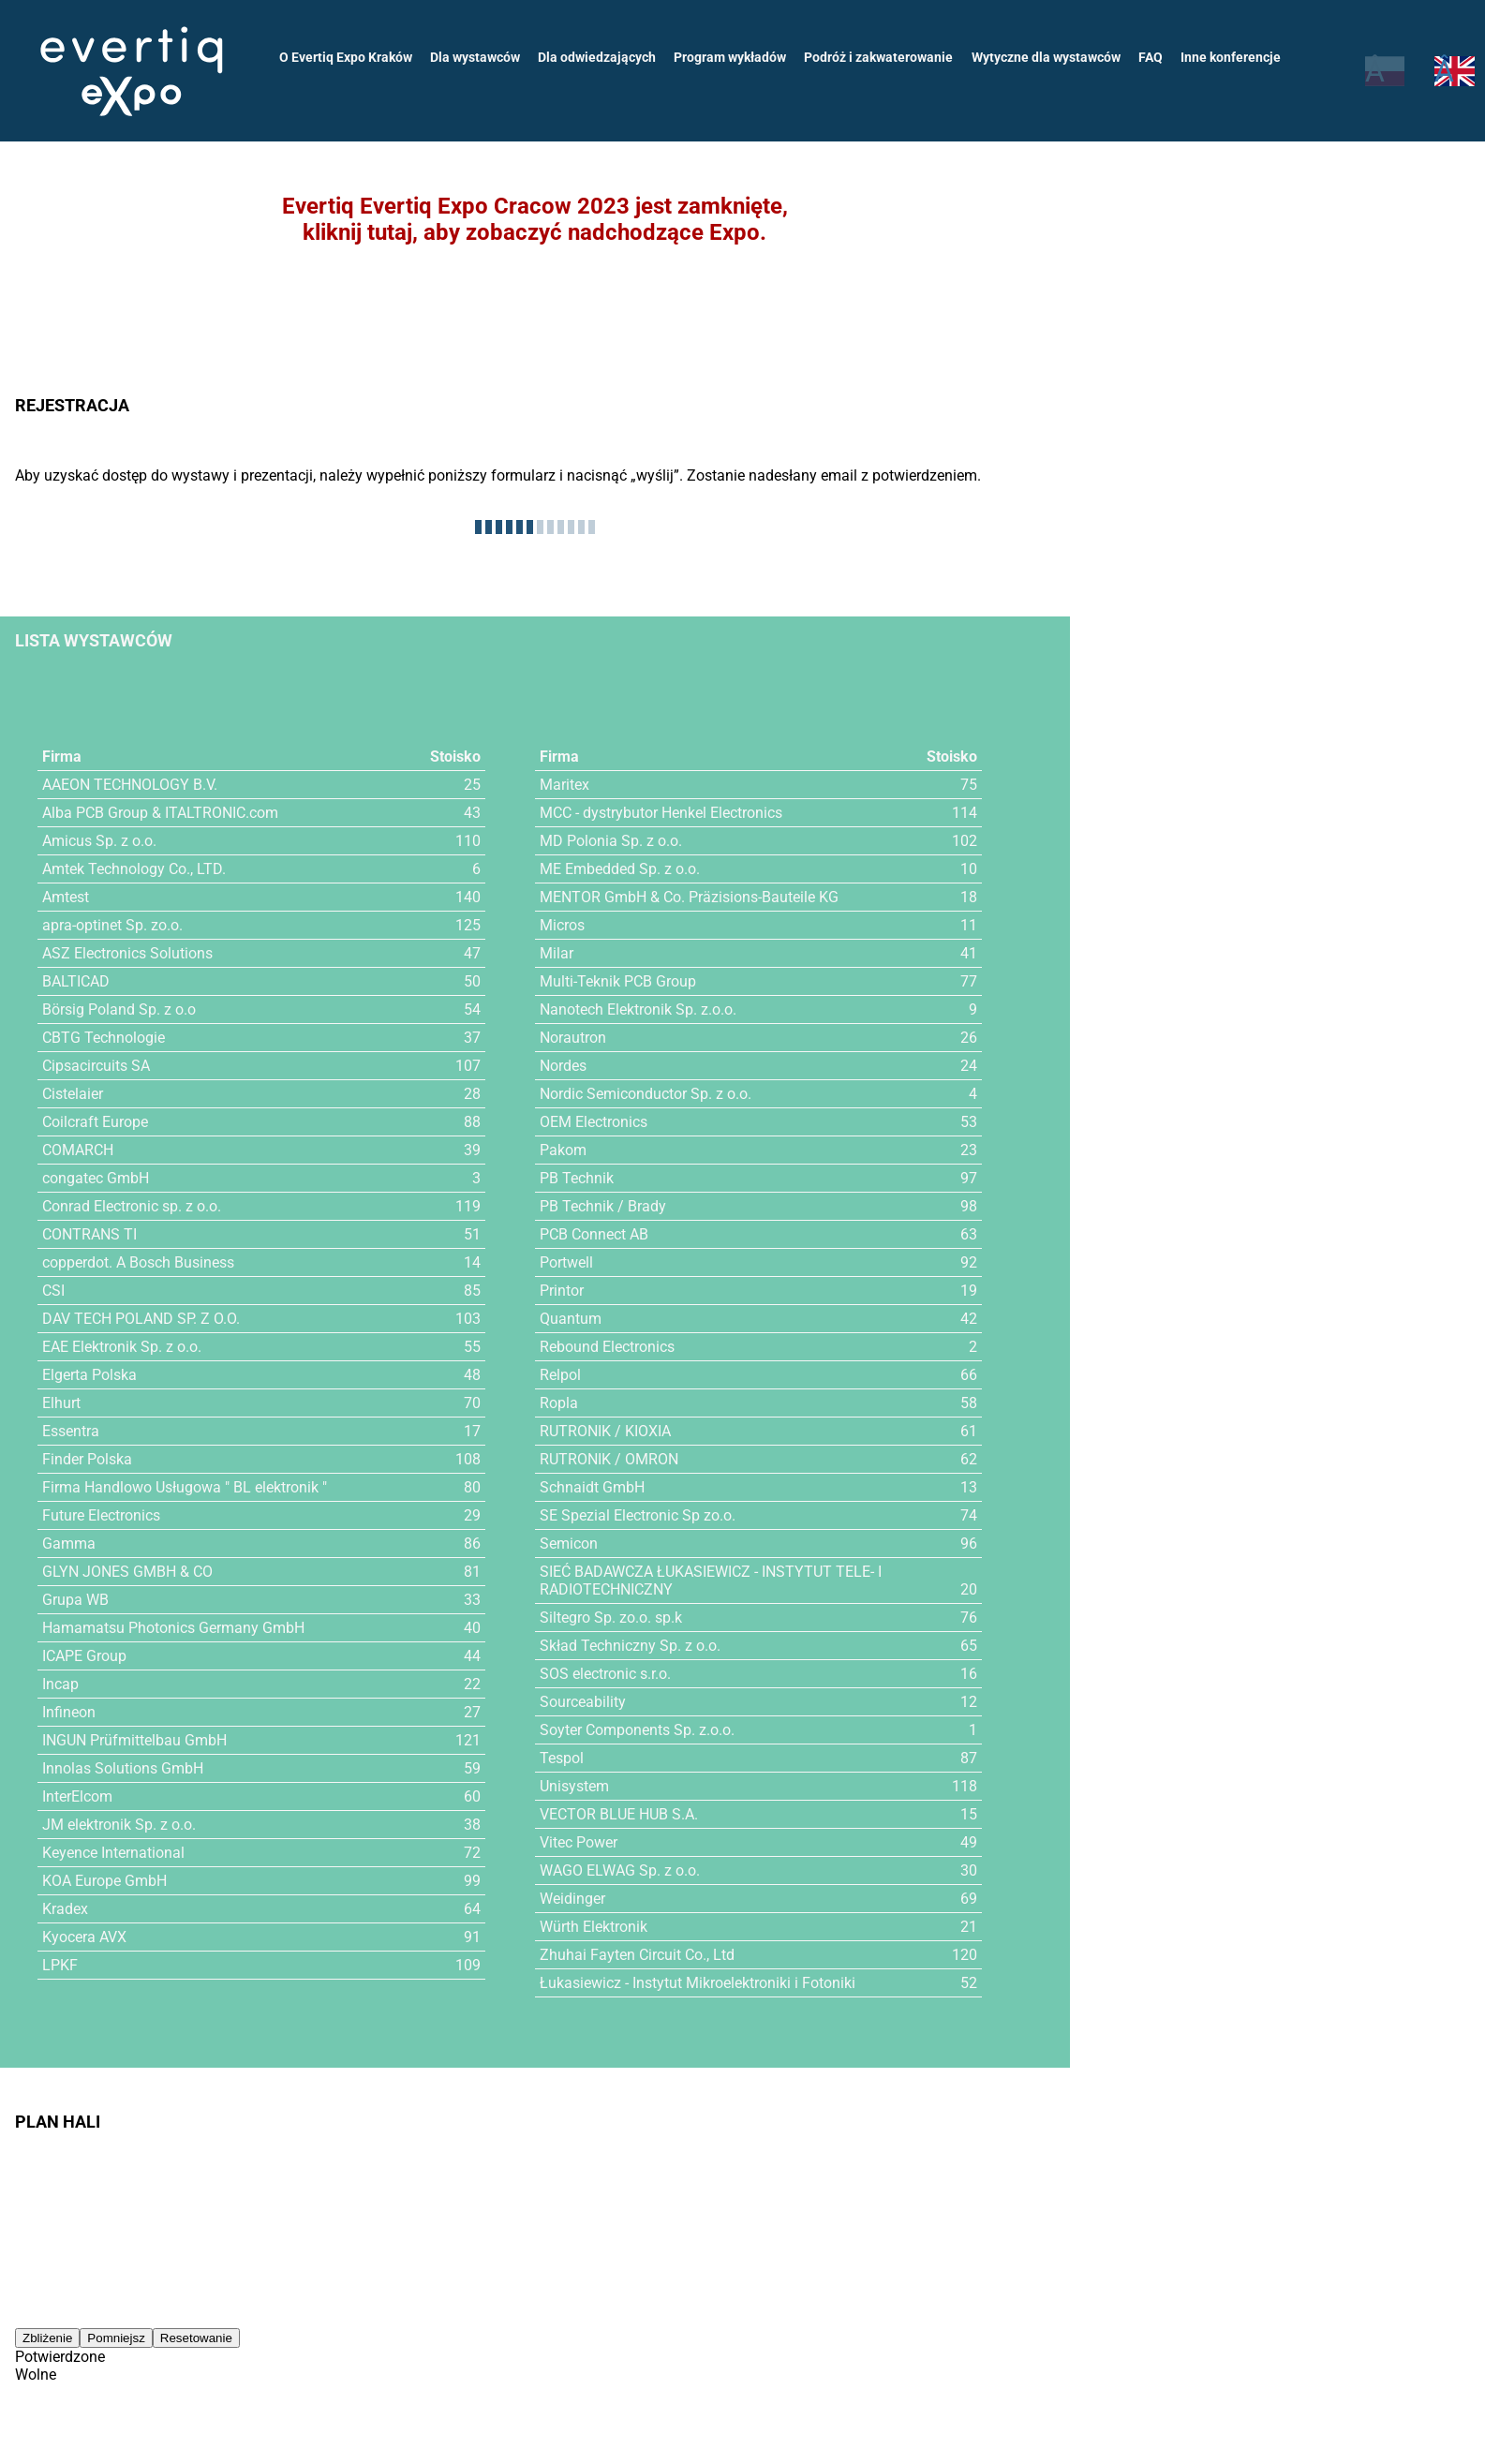 The width and height of the screenshot is (1485, 2464). Describe the element at coordinates (127, 1572) in the screenshot. I see `GLYN JONES GMBH & CO` at that location.